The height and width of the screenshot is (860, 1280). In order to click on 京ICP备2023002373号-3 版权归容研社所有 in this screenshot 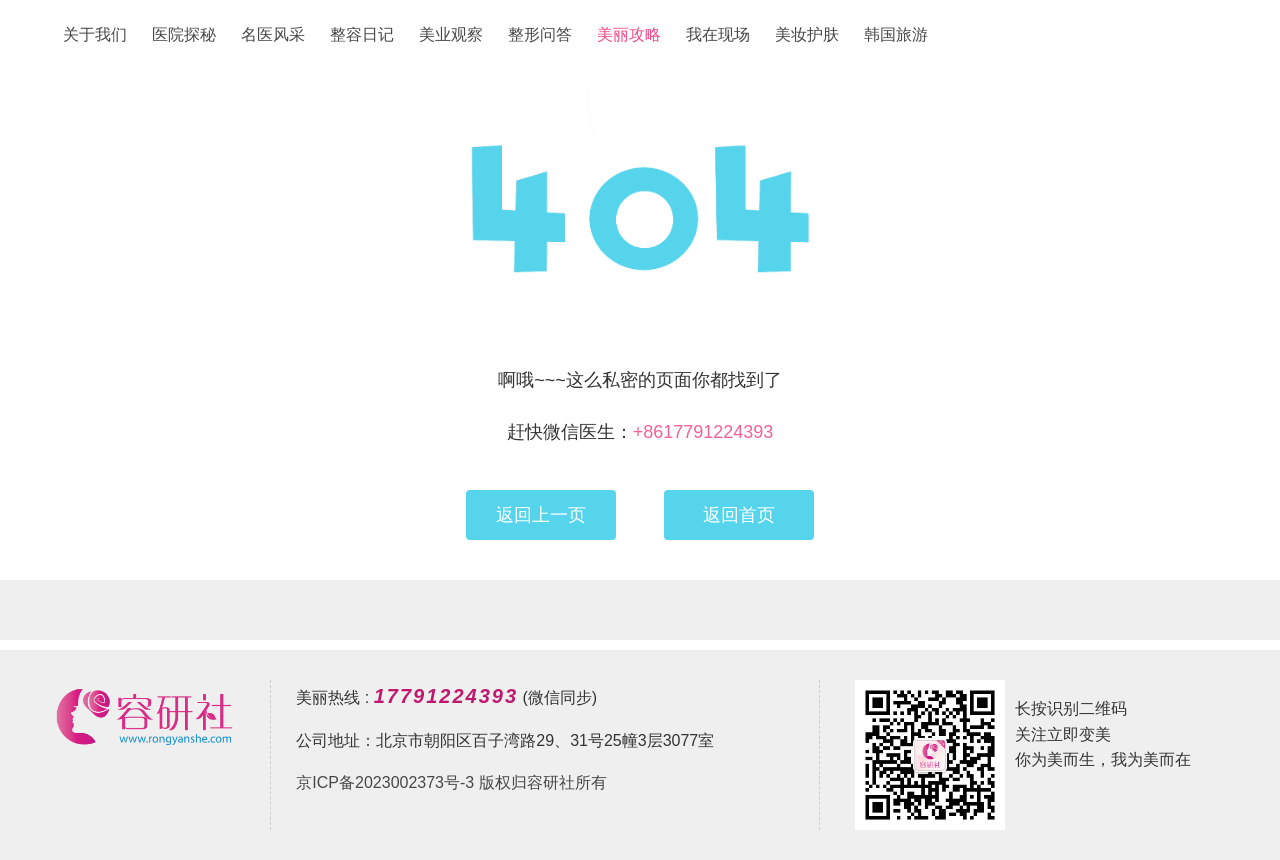, I will do `click(451, 782)`.